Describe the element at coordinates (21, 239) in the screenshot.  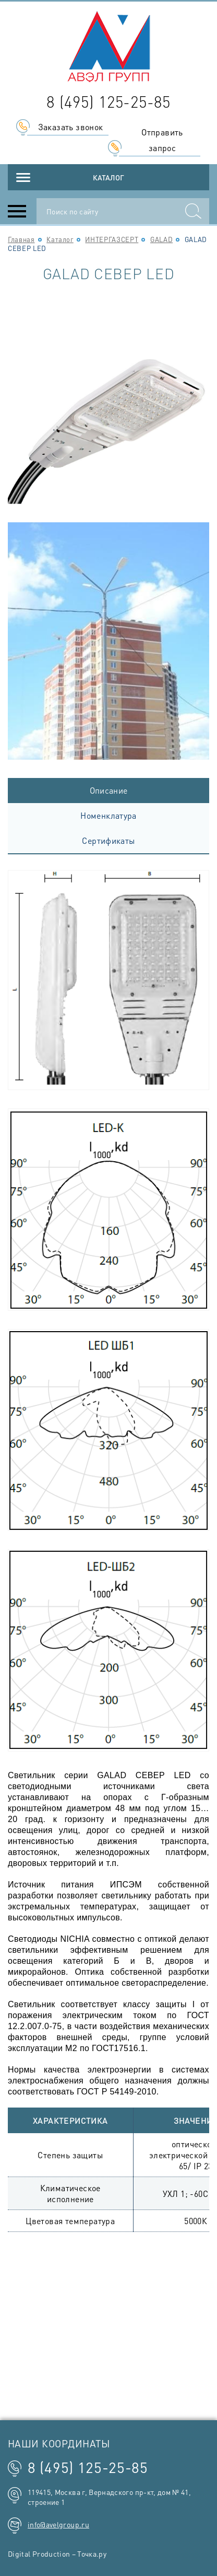
I see `Главная` at that location.